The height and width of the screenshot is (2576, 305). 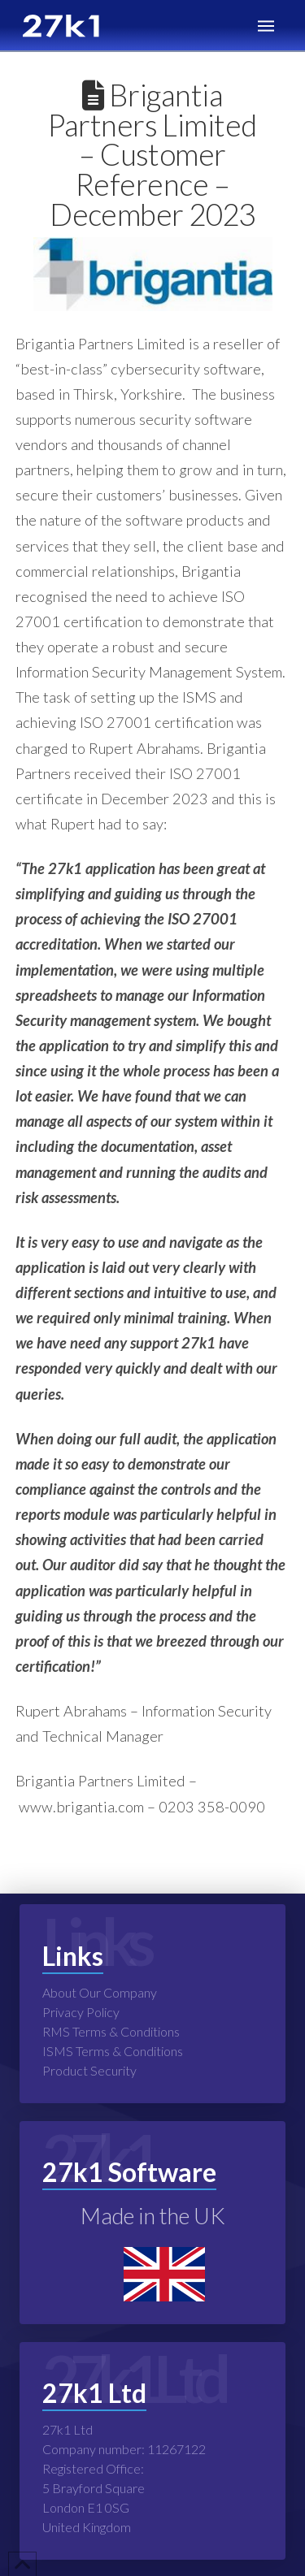 I want to click on Product Security, so click(x=89, y=2070).